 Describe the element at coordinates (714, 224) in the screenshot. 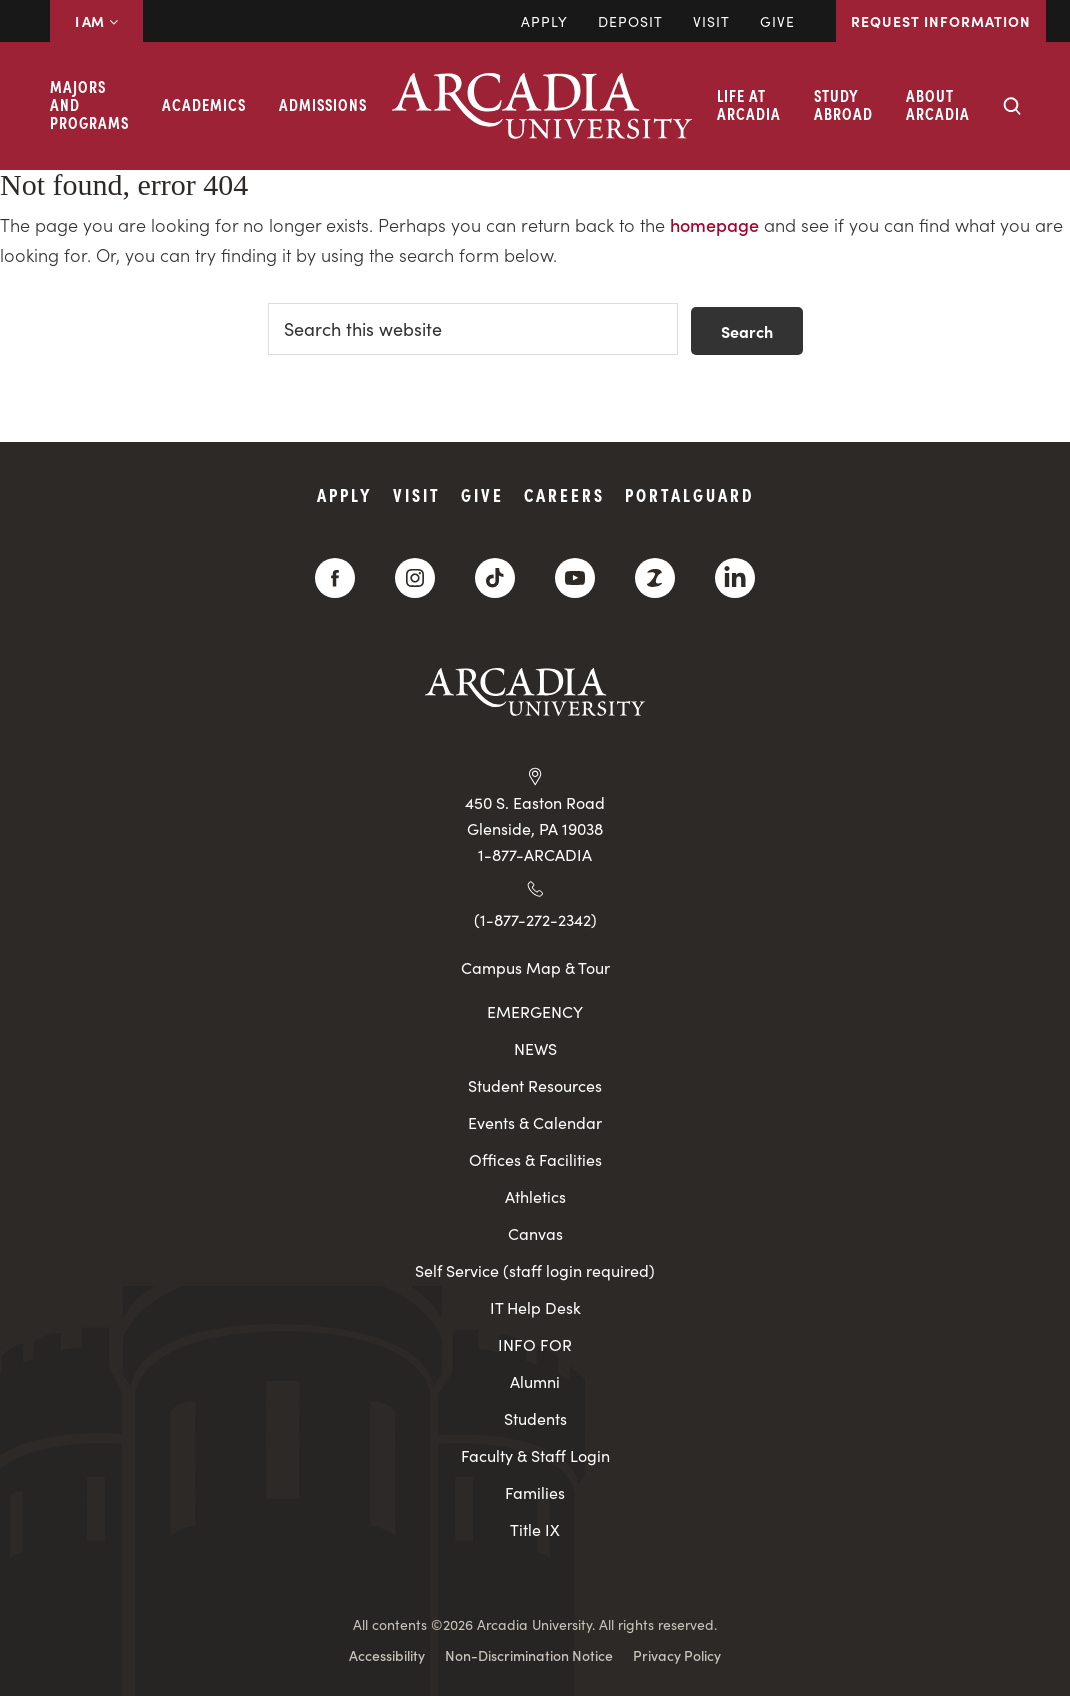

I see `homepage` at that location.